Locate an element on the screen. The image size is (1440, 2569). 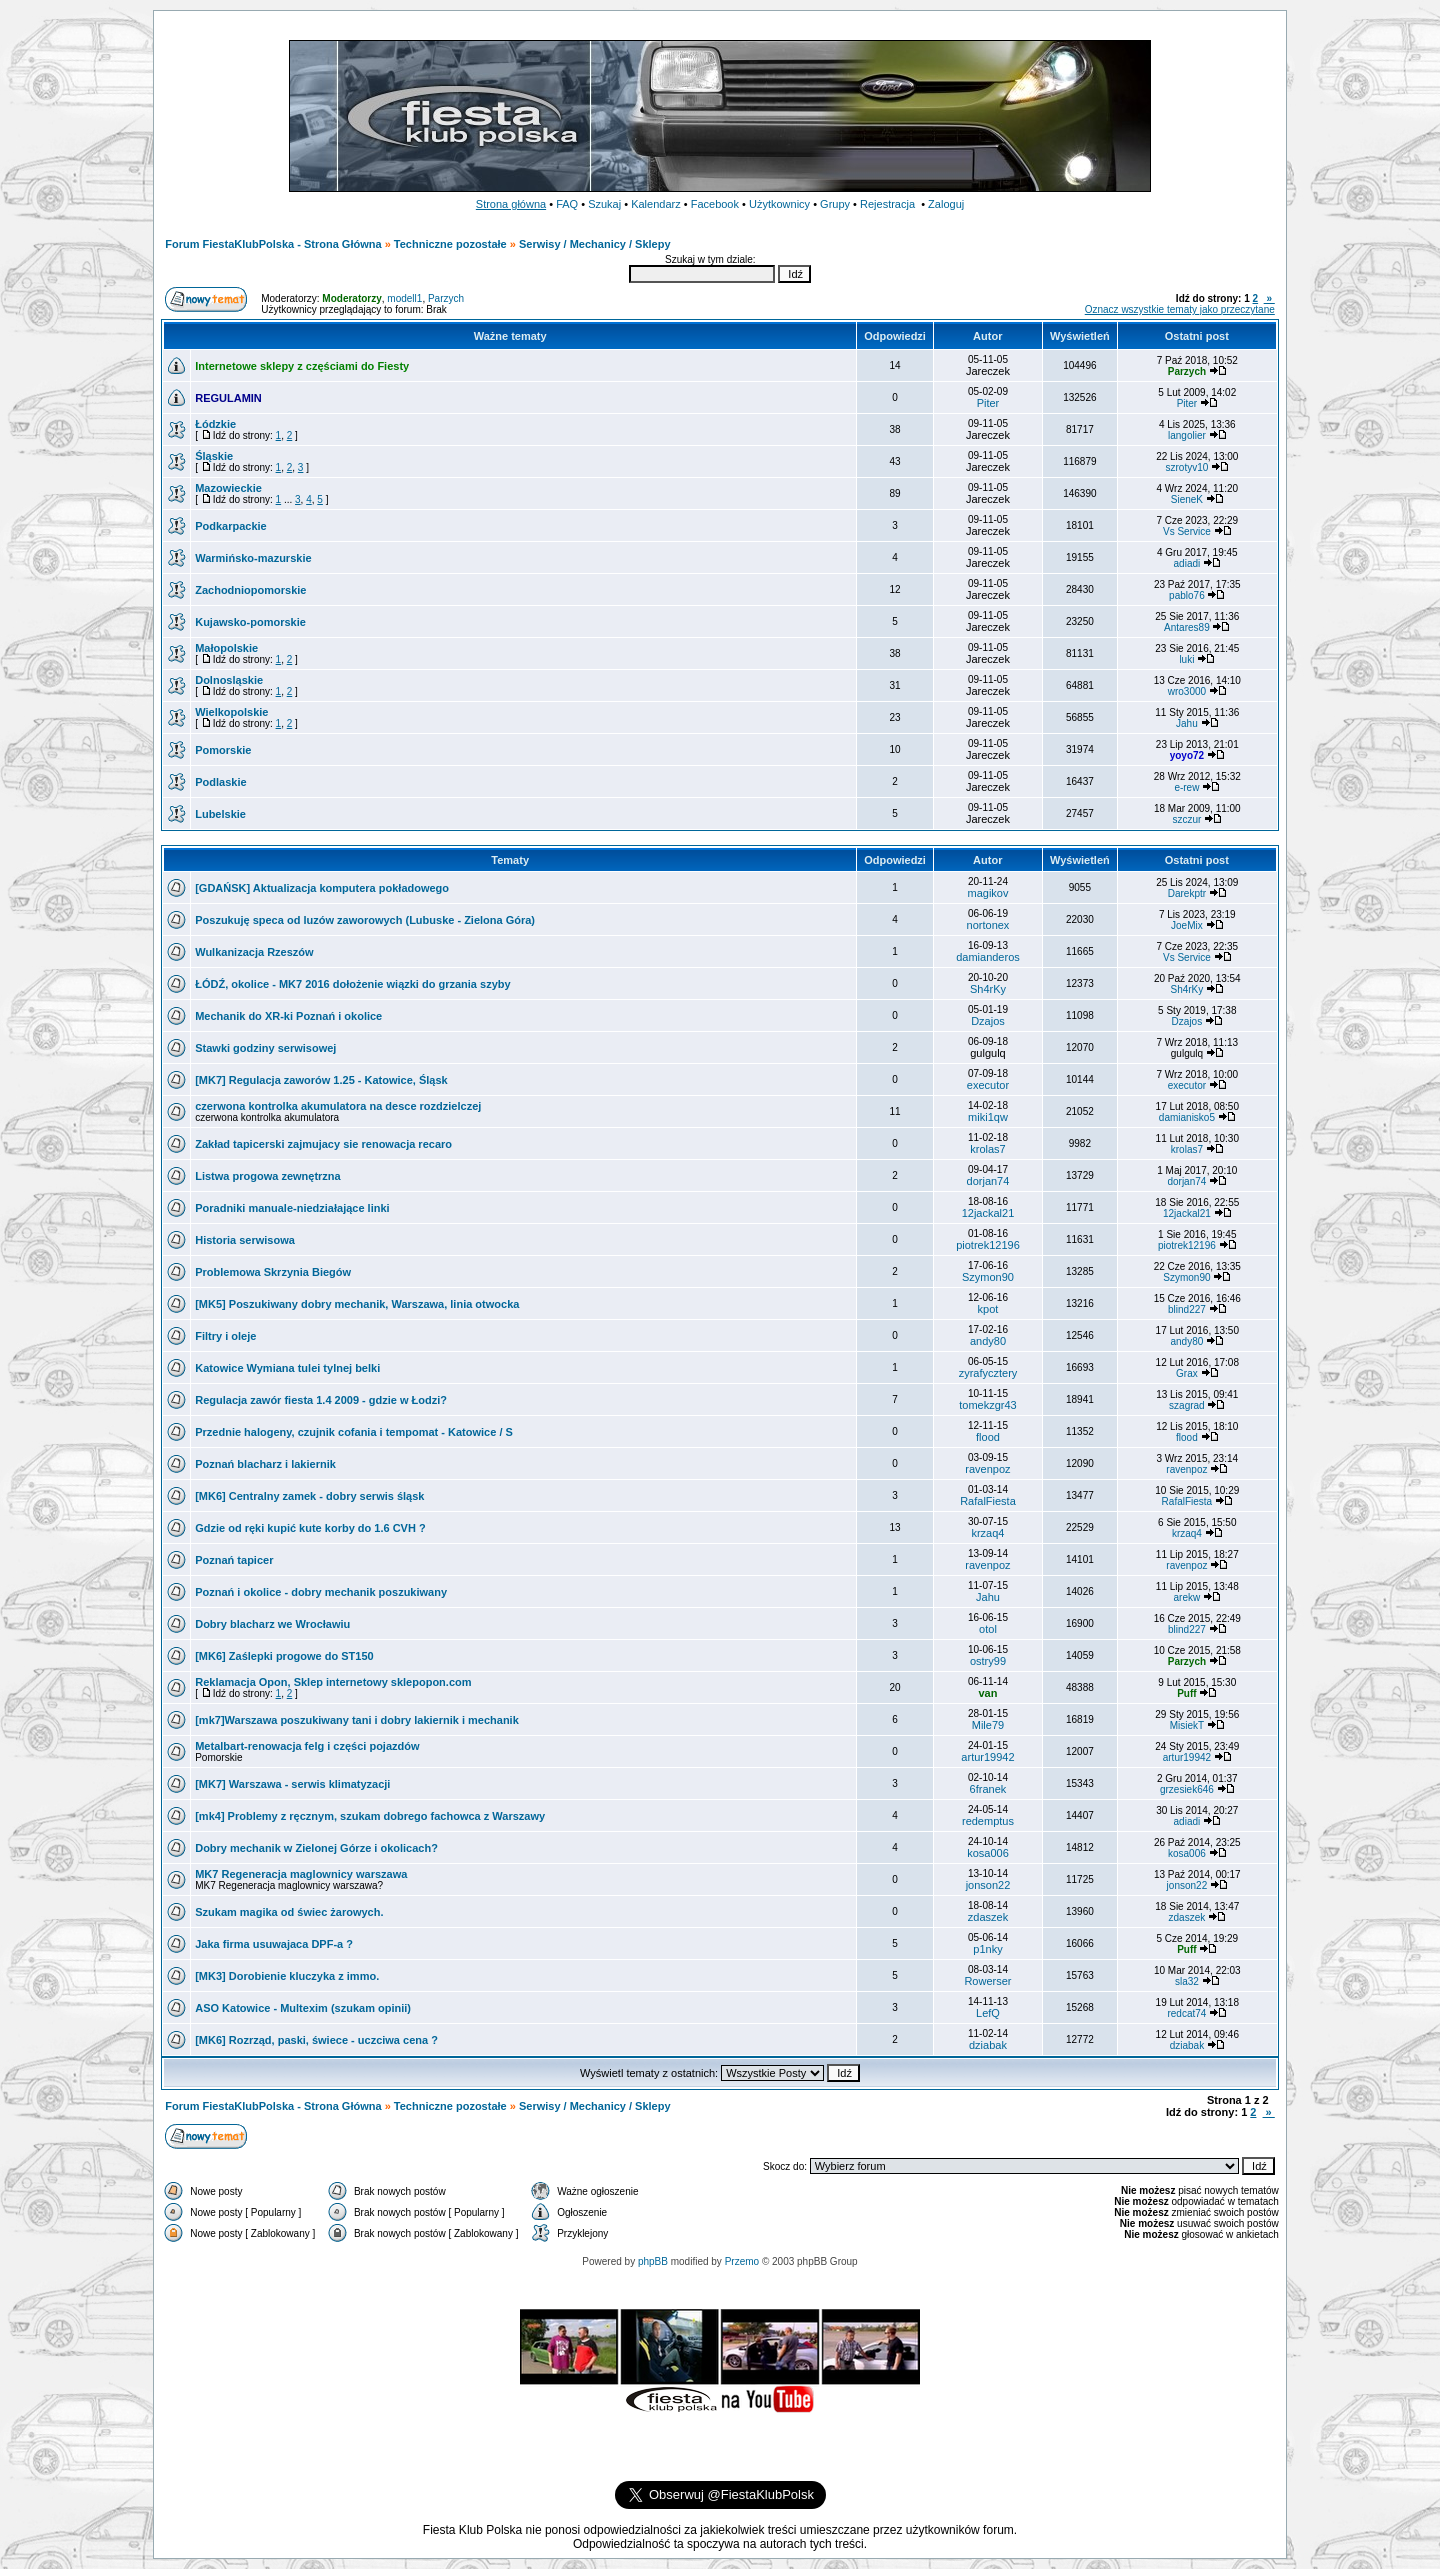
Śląskie is located at coordinates (214, 456).